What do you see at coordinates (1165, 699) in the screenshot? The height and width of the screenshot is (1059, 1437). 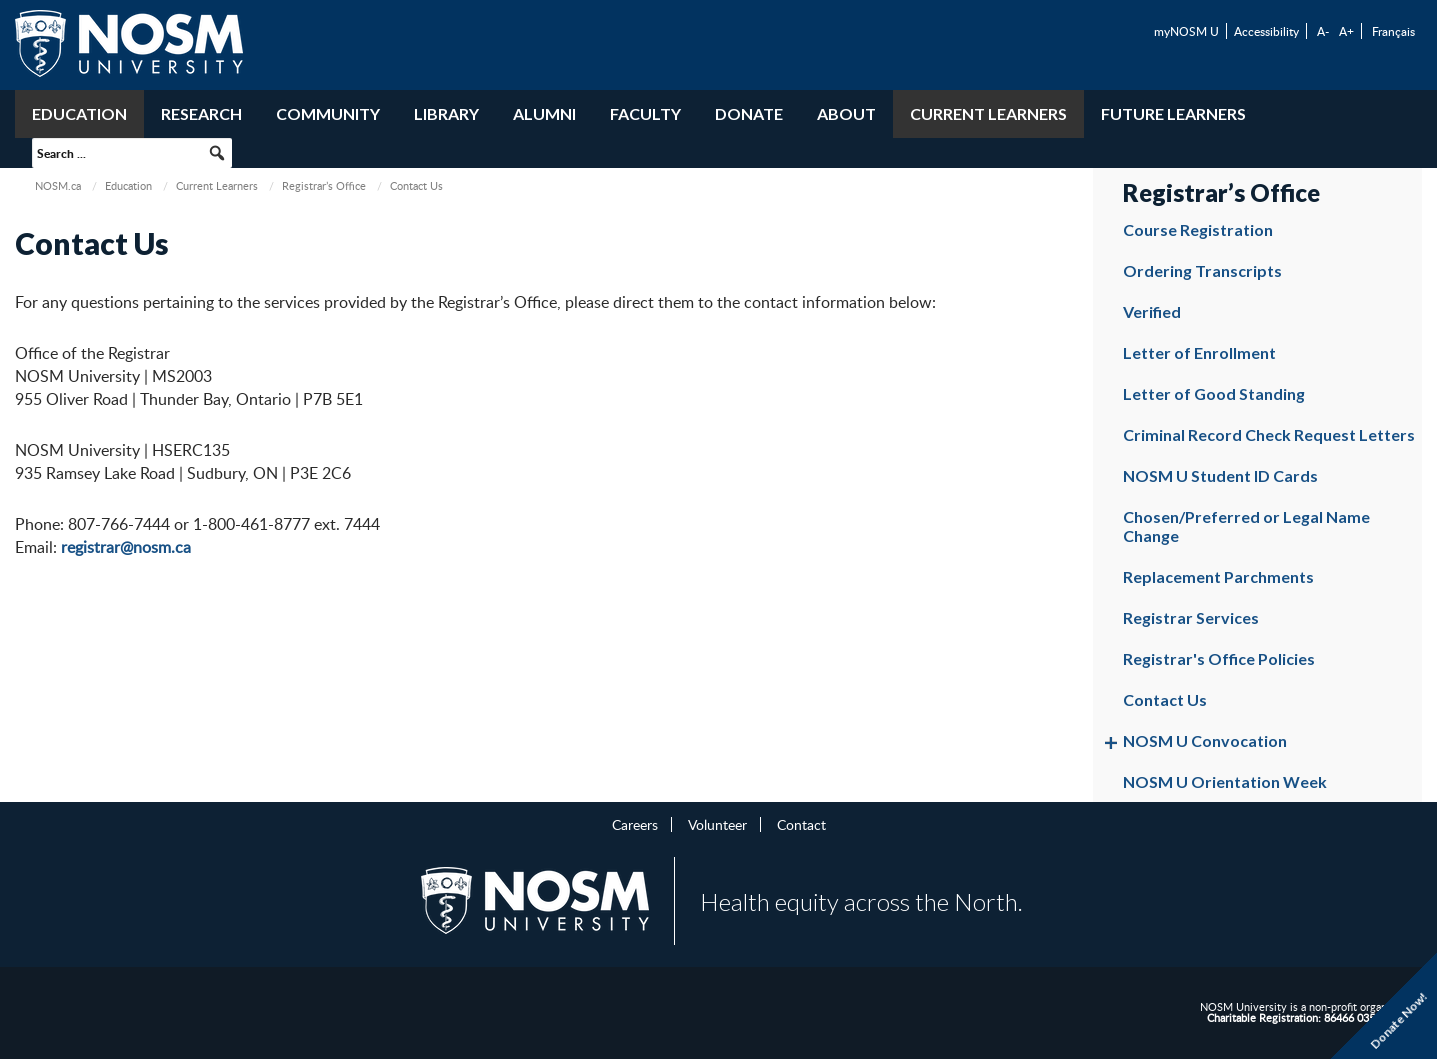 I see `Contact Us` at bounding box center [1165, 699].